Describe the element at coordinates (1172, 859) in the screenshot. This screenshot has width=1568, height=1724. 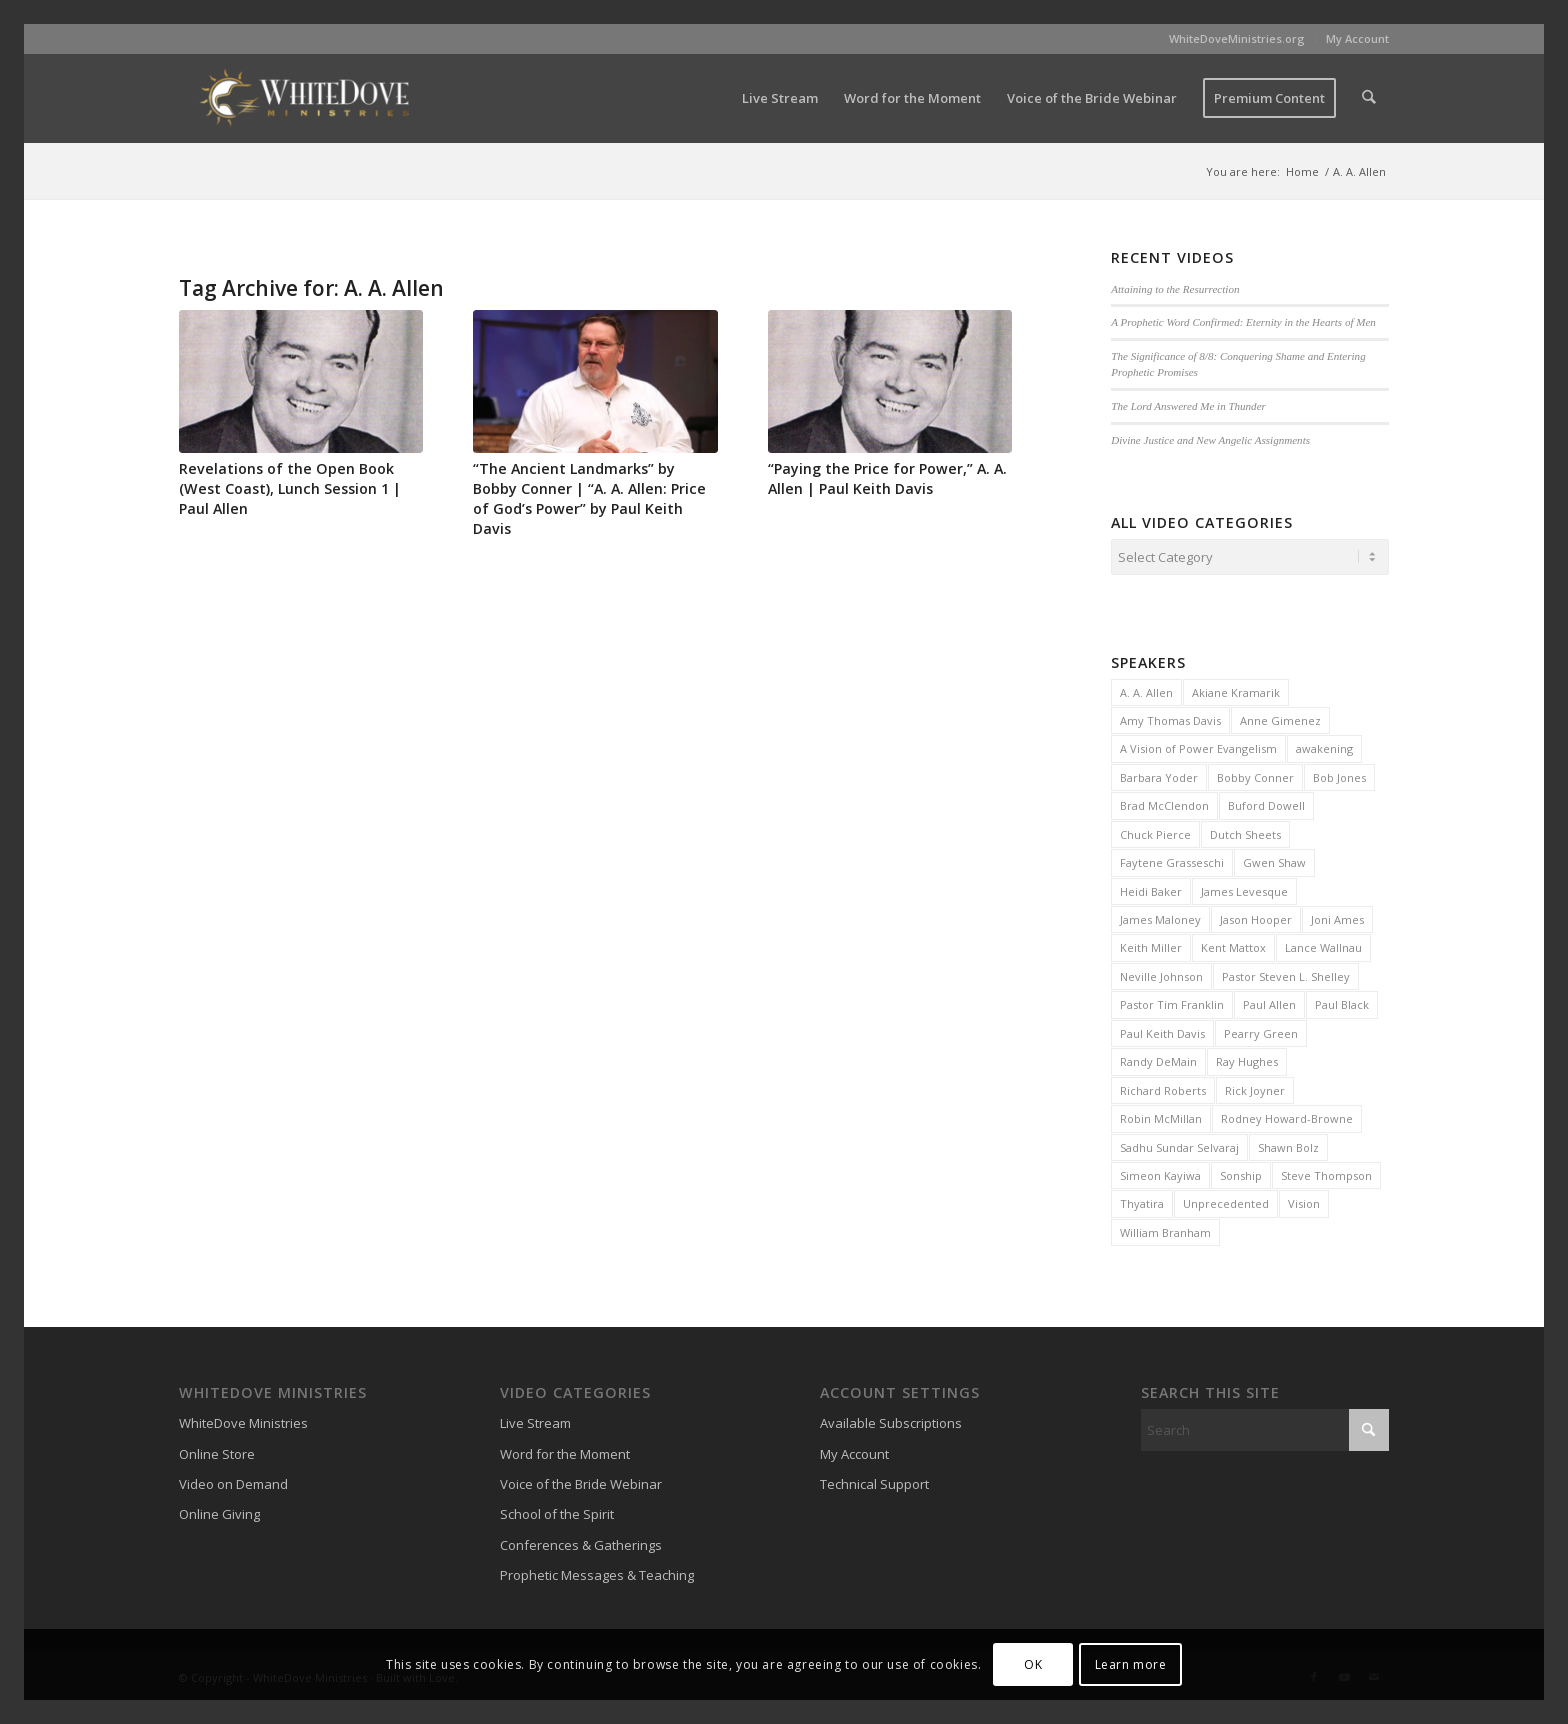
I see `Faytene Grasseschi [Faytene Grasseschi (2 items)]` at that location.